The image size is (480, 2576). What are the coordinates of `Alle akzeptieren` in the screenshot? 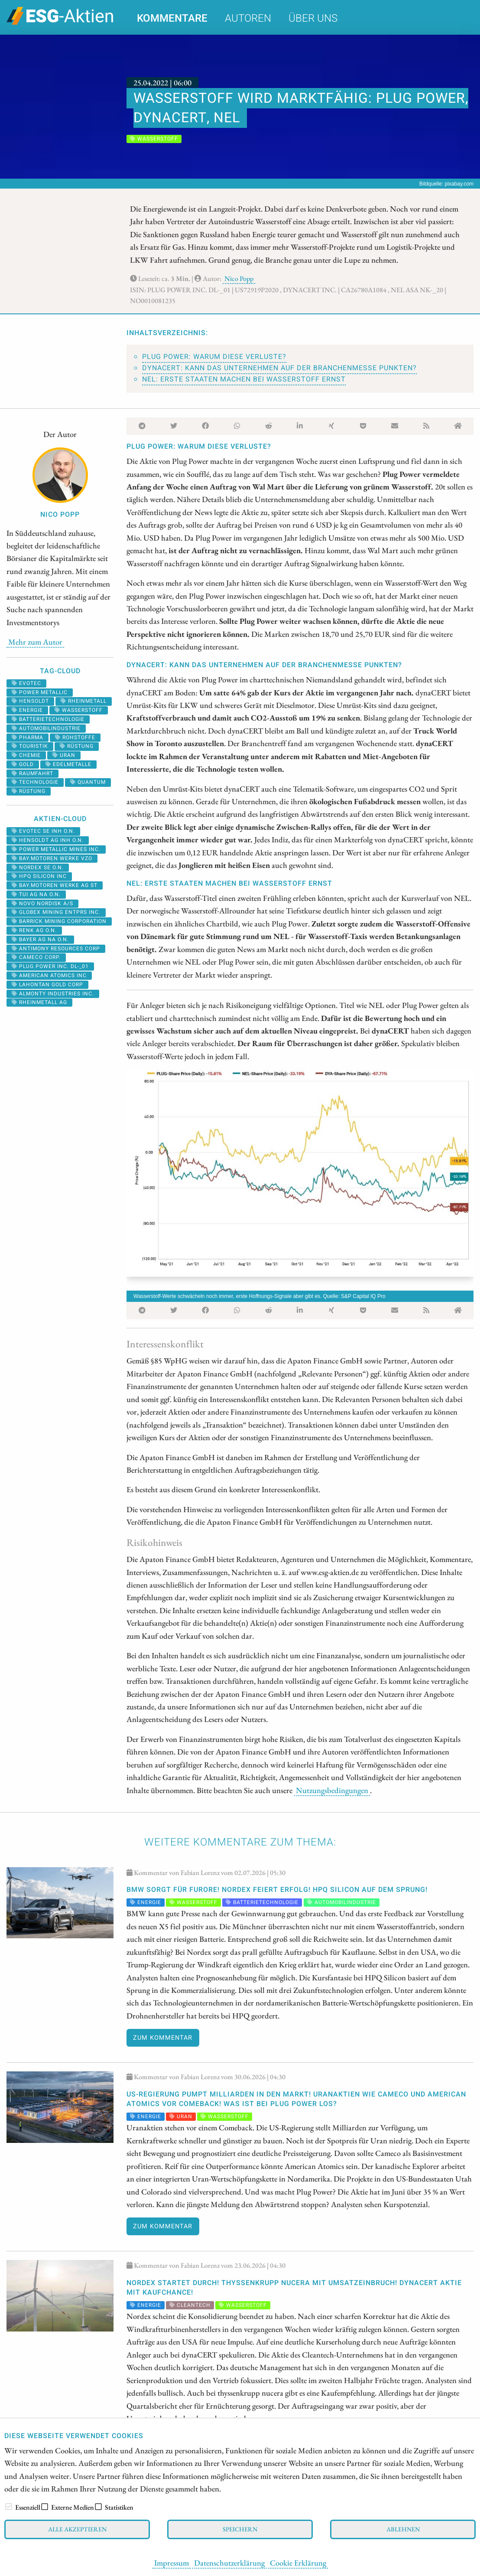 It's located at (77, 2529).